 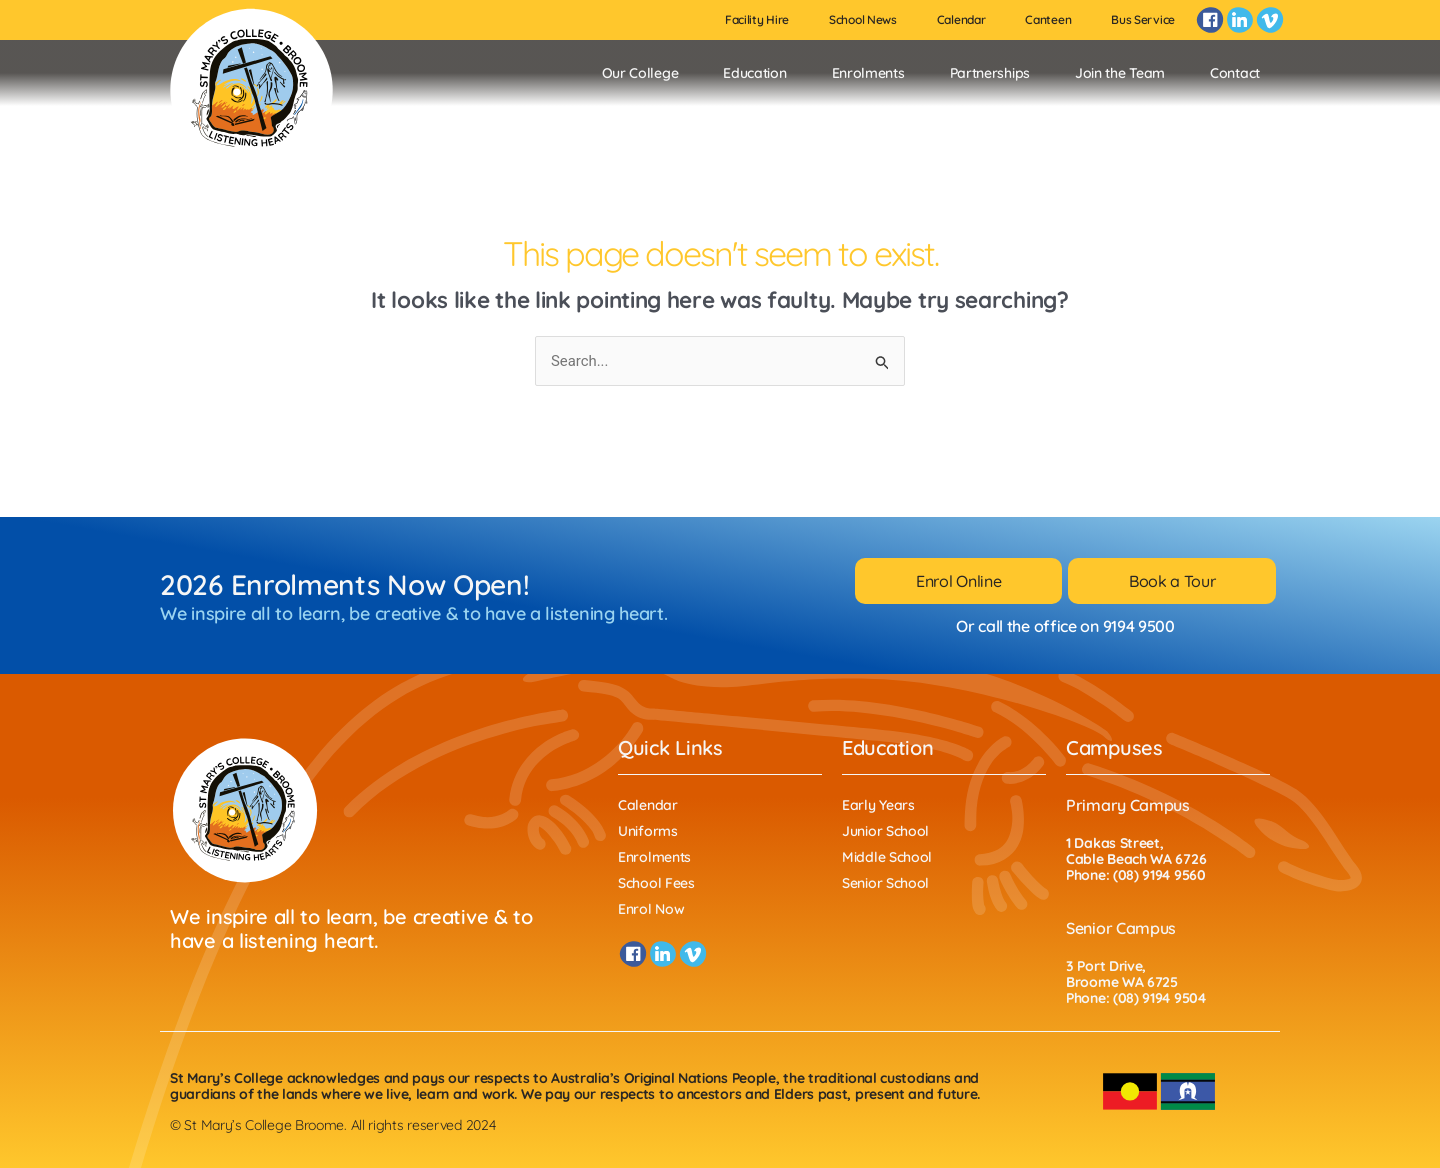 What do you see at coordinates (887, 857) in the screenshot?
I see `Middle School` at bounding box center [887, 857].